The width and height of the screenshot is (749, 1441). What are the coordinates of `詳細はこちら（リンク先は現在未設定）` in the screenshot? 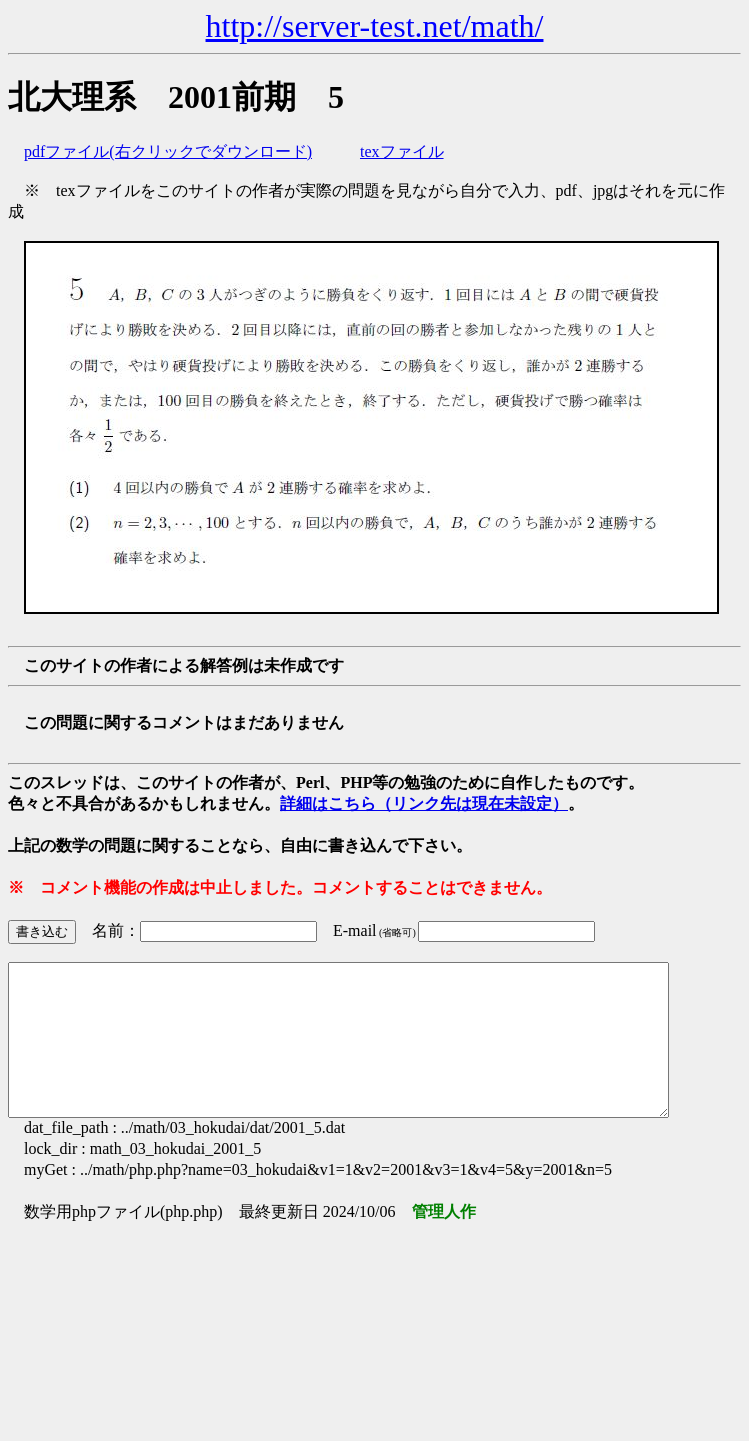 It's located at (424, 803).